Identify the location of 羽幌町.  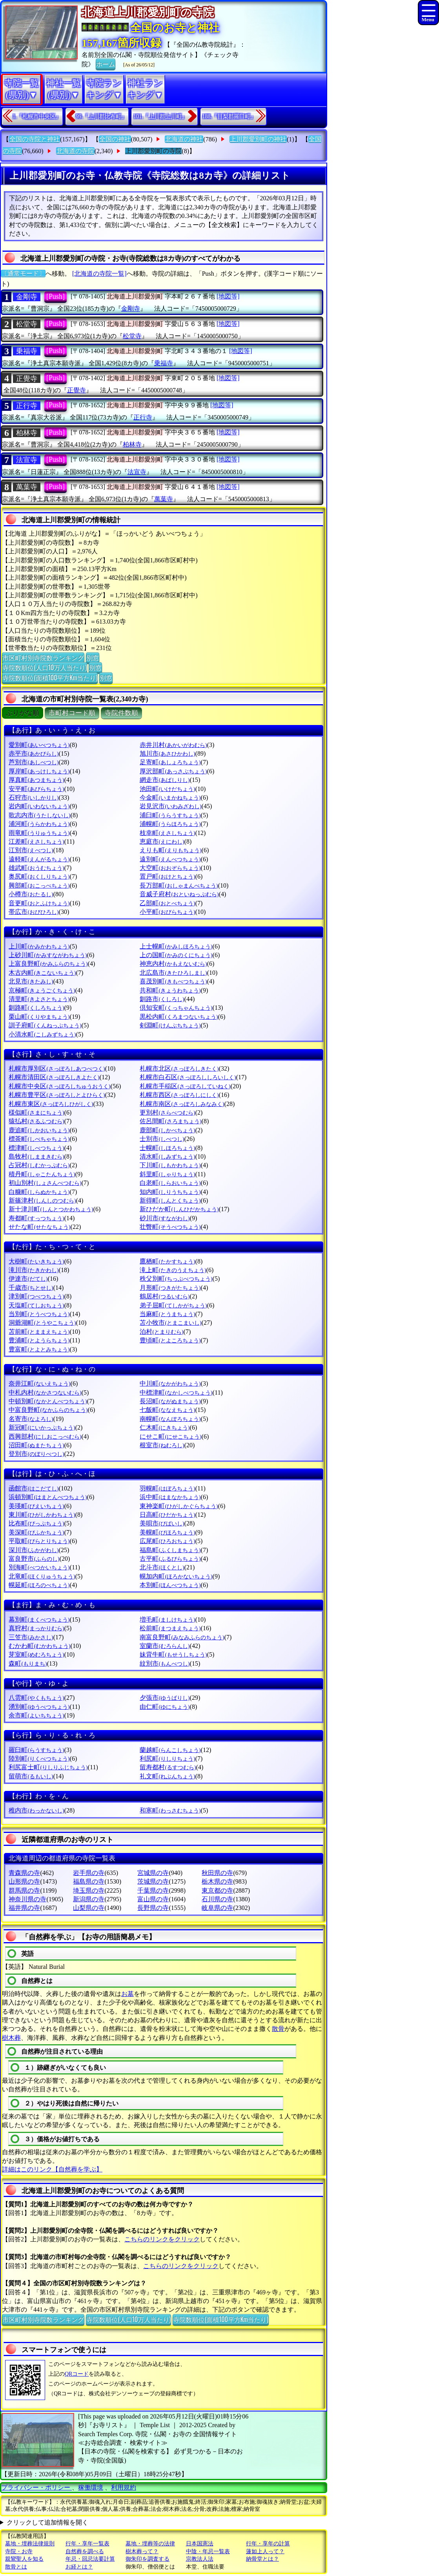
(167, 1488).